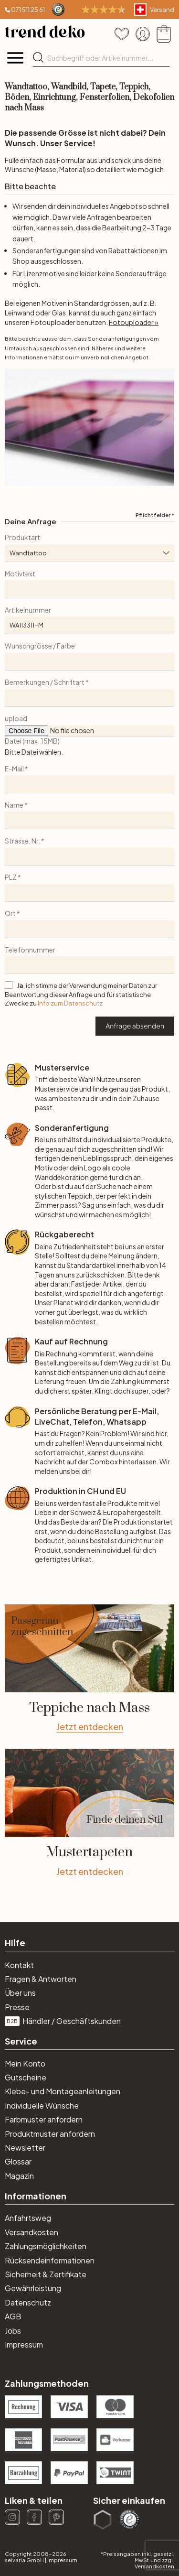  I want to click on Händler / Geschäftskunden, so click(63, 2021).